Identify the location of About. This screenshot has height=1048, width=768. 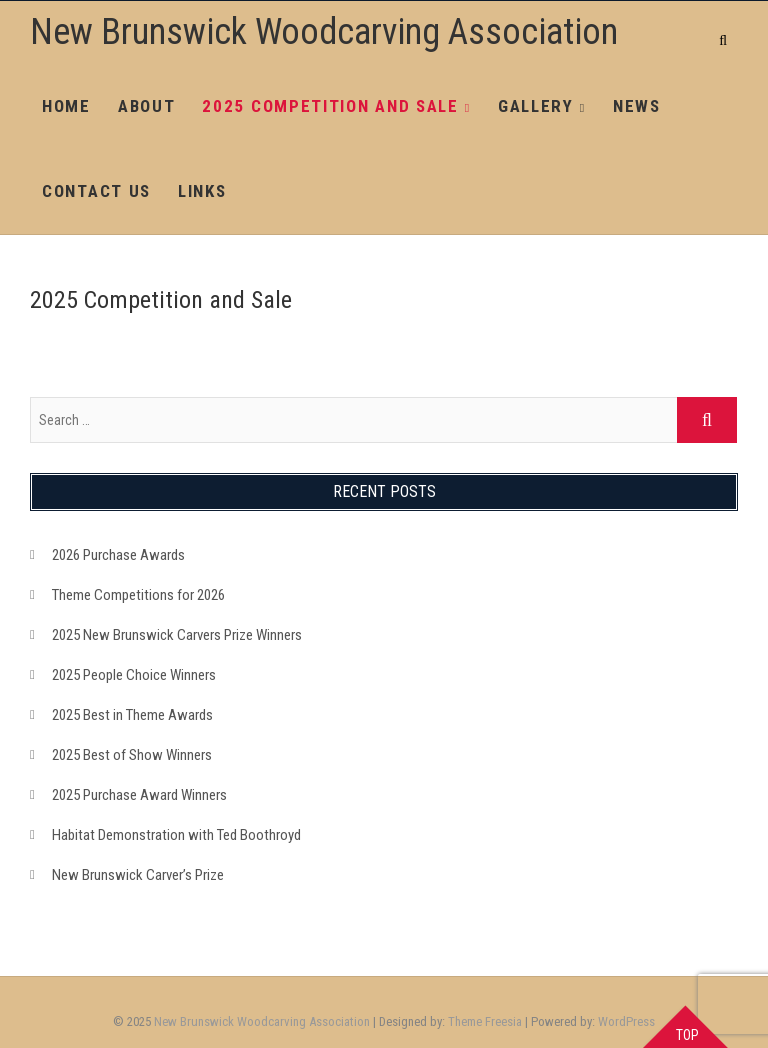
(147, 106).